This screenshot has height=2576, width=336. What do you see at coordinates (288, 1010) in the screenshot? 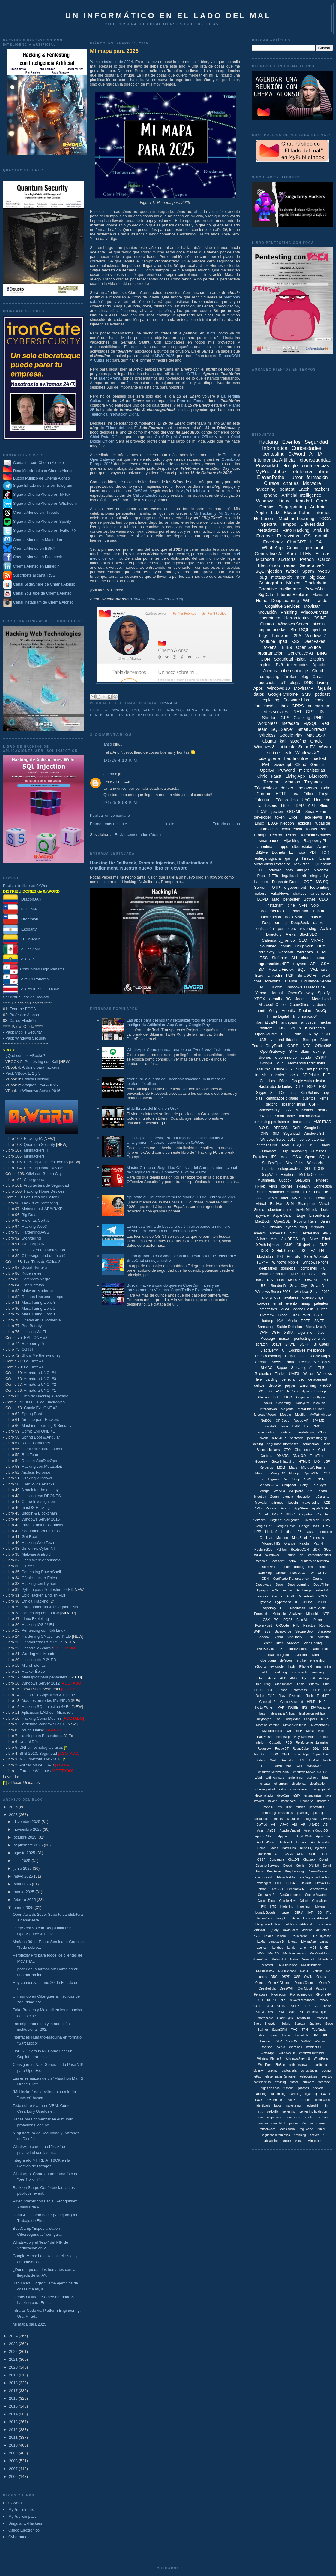
I see `Agentic` at bounding box center [288, 1010].